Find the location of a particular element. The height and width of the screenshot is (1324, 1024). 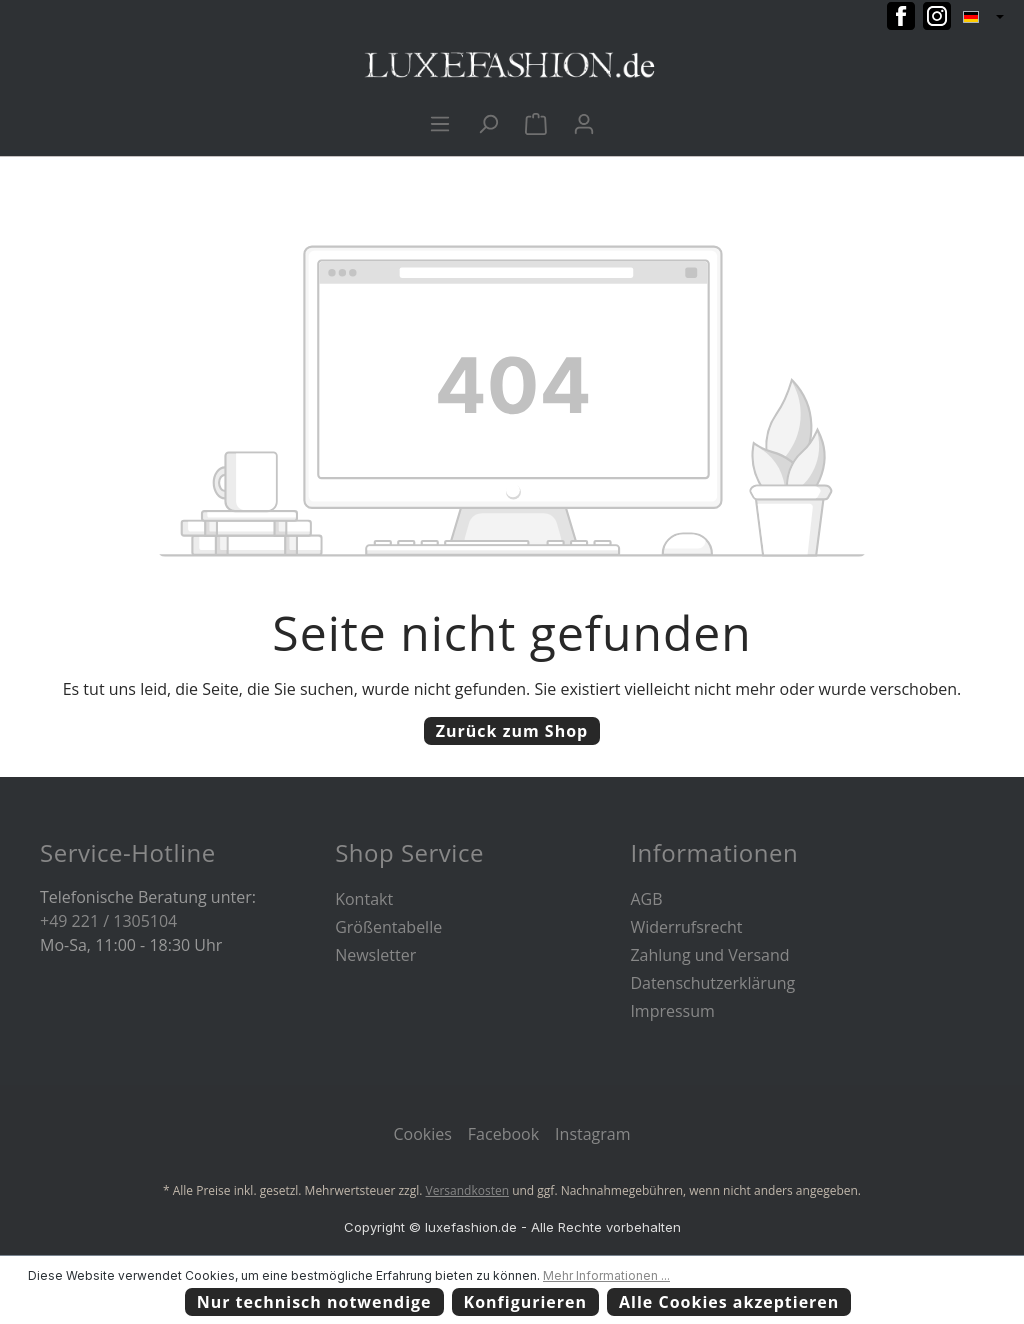

Alle Cookies akzeptieren is located at coordinates (729, 1302).